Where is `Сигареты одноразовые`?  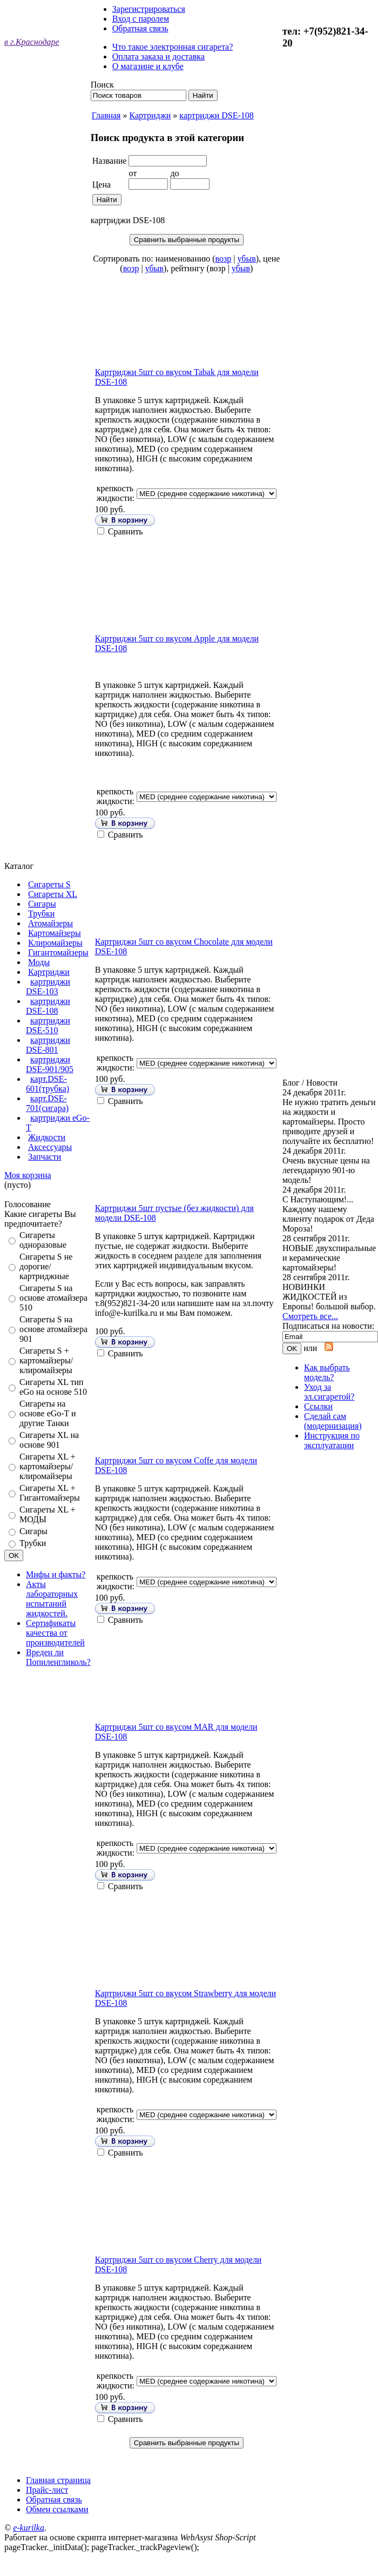
Сигареты одноразовые is located at coordinates (42, 1239).